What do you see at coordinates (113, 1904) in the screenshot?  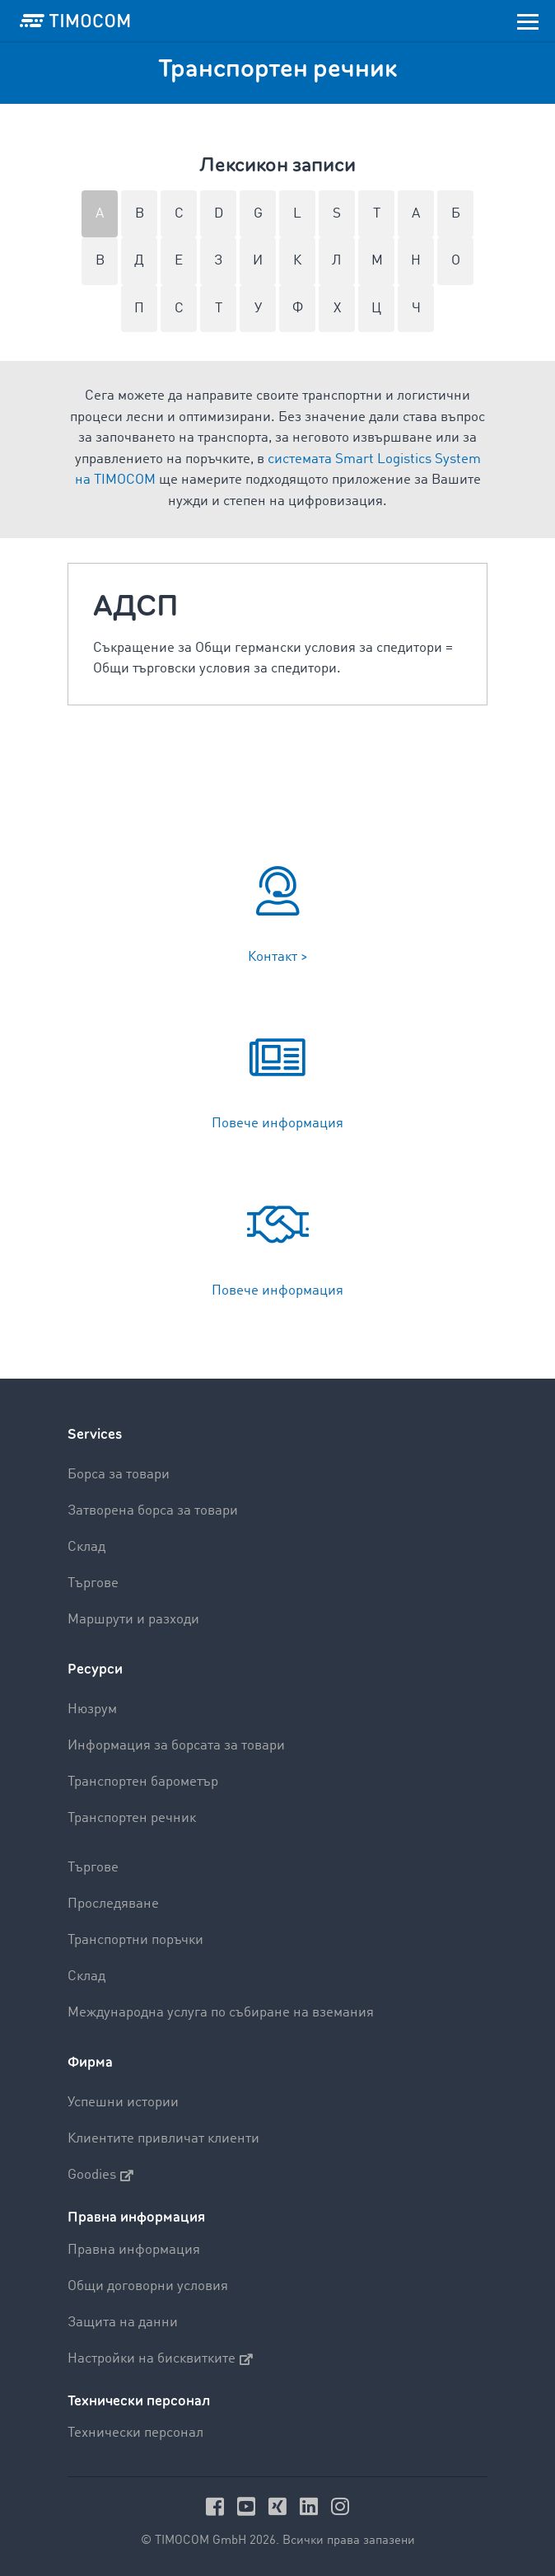 I see `Проследяване` at bounding box center [113, 1904].